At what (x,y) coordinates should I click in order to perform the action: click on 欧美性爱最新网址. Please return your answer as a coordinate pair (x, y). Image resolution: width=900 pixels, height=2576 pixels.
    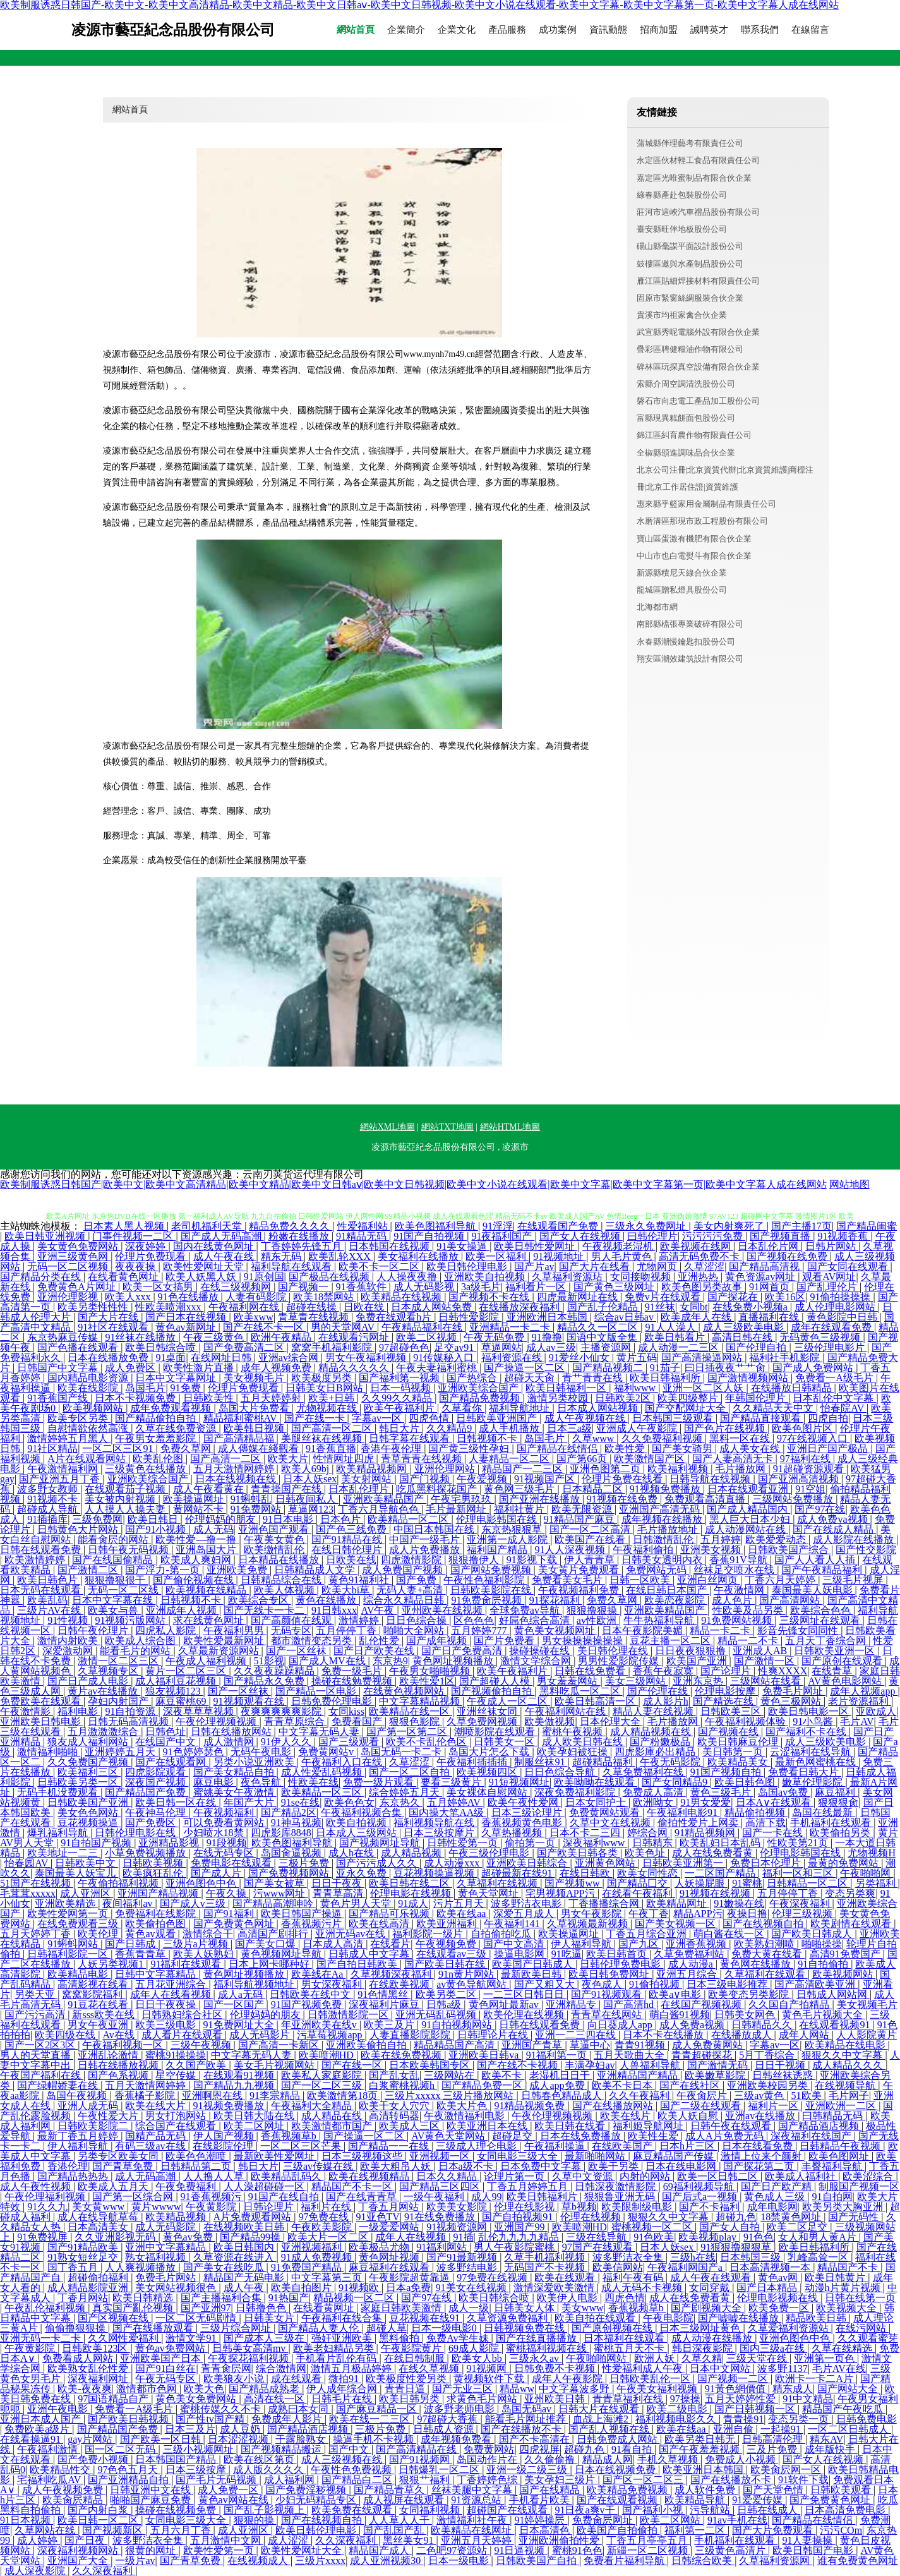
    Looking at the image, I should click on (225, 1640).